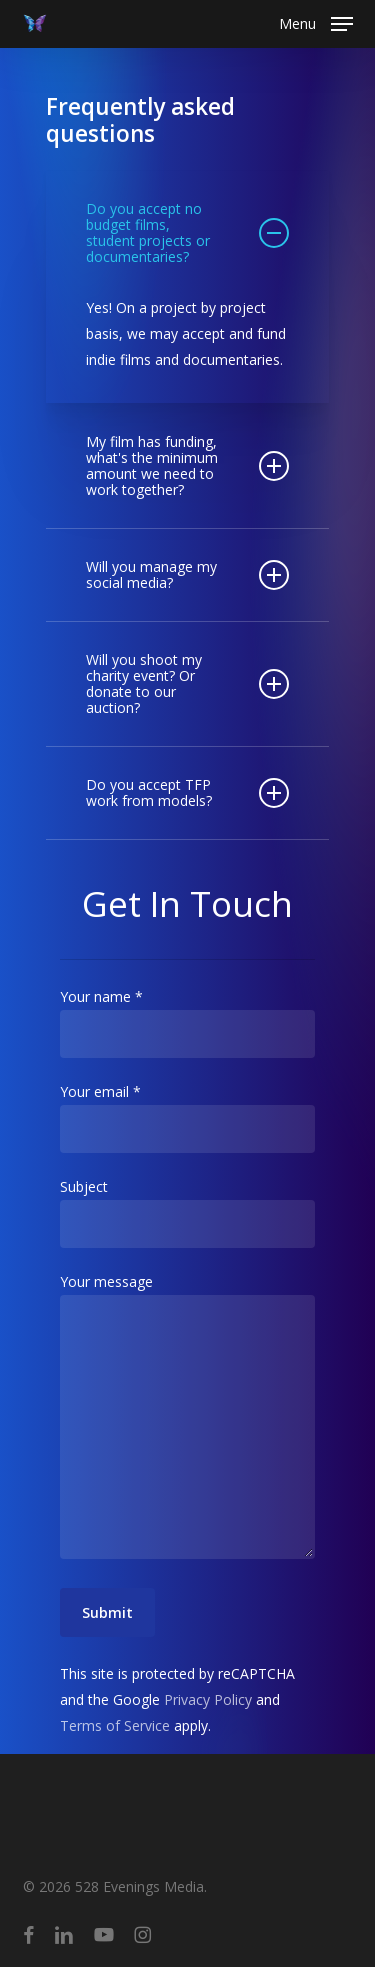  What do you see at coordinates (187, 1117) in the screenshot?
I see `Your email *` at bounding box center [187, 1117].